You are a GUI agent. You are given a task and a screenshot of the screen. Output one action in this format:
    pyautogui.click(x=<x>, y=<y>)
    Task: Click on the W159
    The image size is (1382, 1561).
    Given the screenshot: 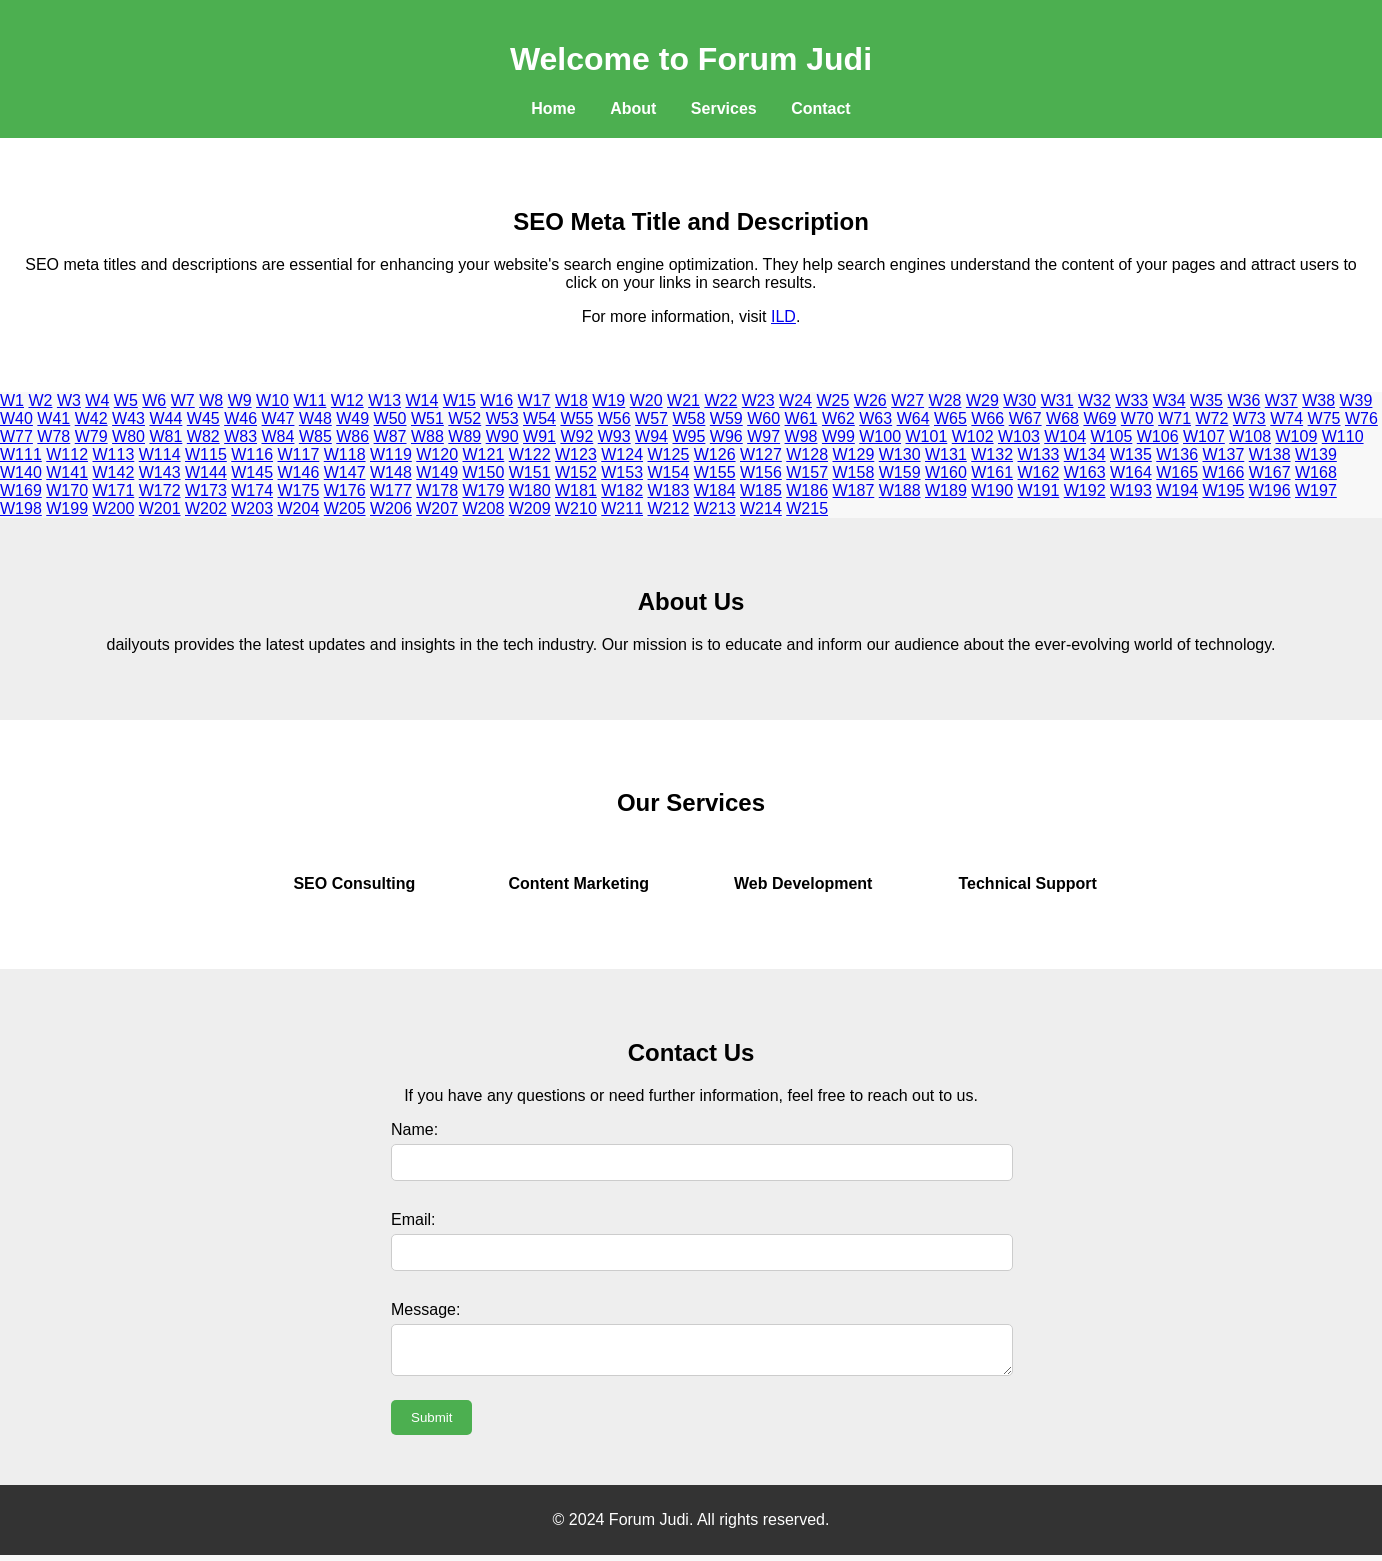 What is the action you would take?
    pyautogui.click(x=900, y=472)
    